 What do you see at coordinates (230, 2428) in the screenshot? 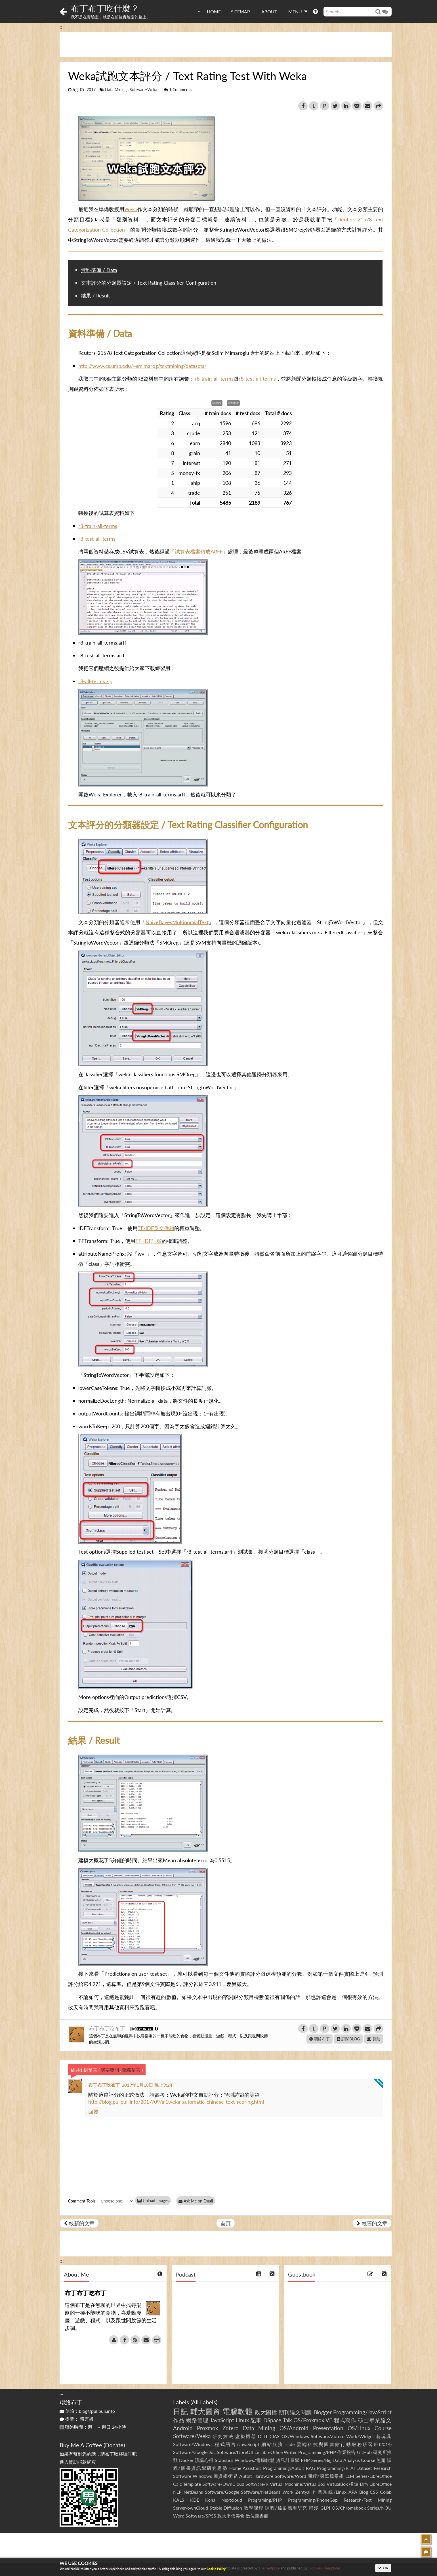
I see `Zotero` at bounding box center [230, 2428].